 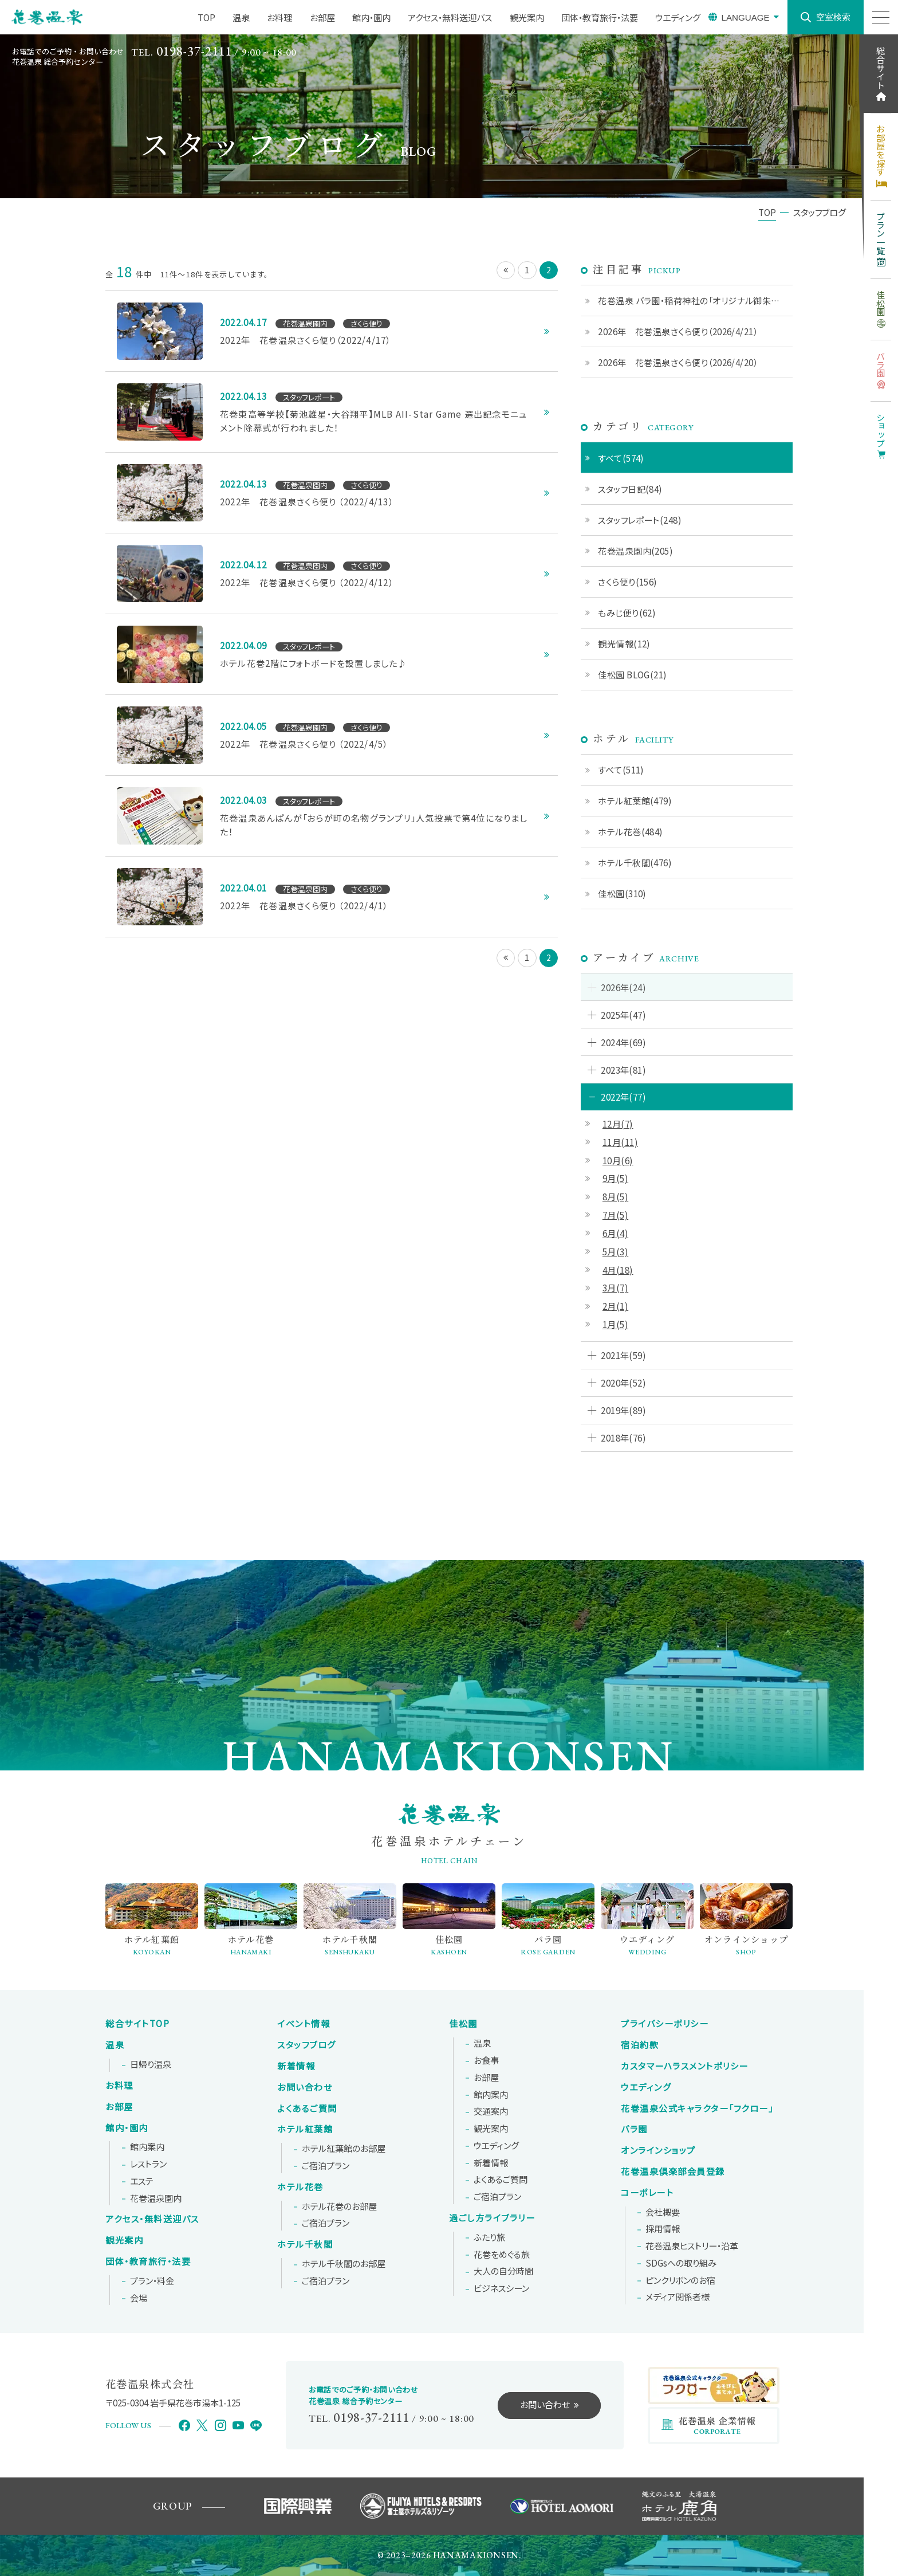 What do you see at coordinates (124, 2240) in the screenshot?
I see `観光案内` at bounding box center [124, 2240].